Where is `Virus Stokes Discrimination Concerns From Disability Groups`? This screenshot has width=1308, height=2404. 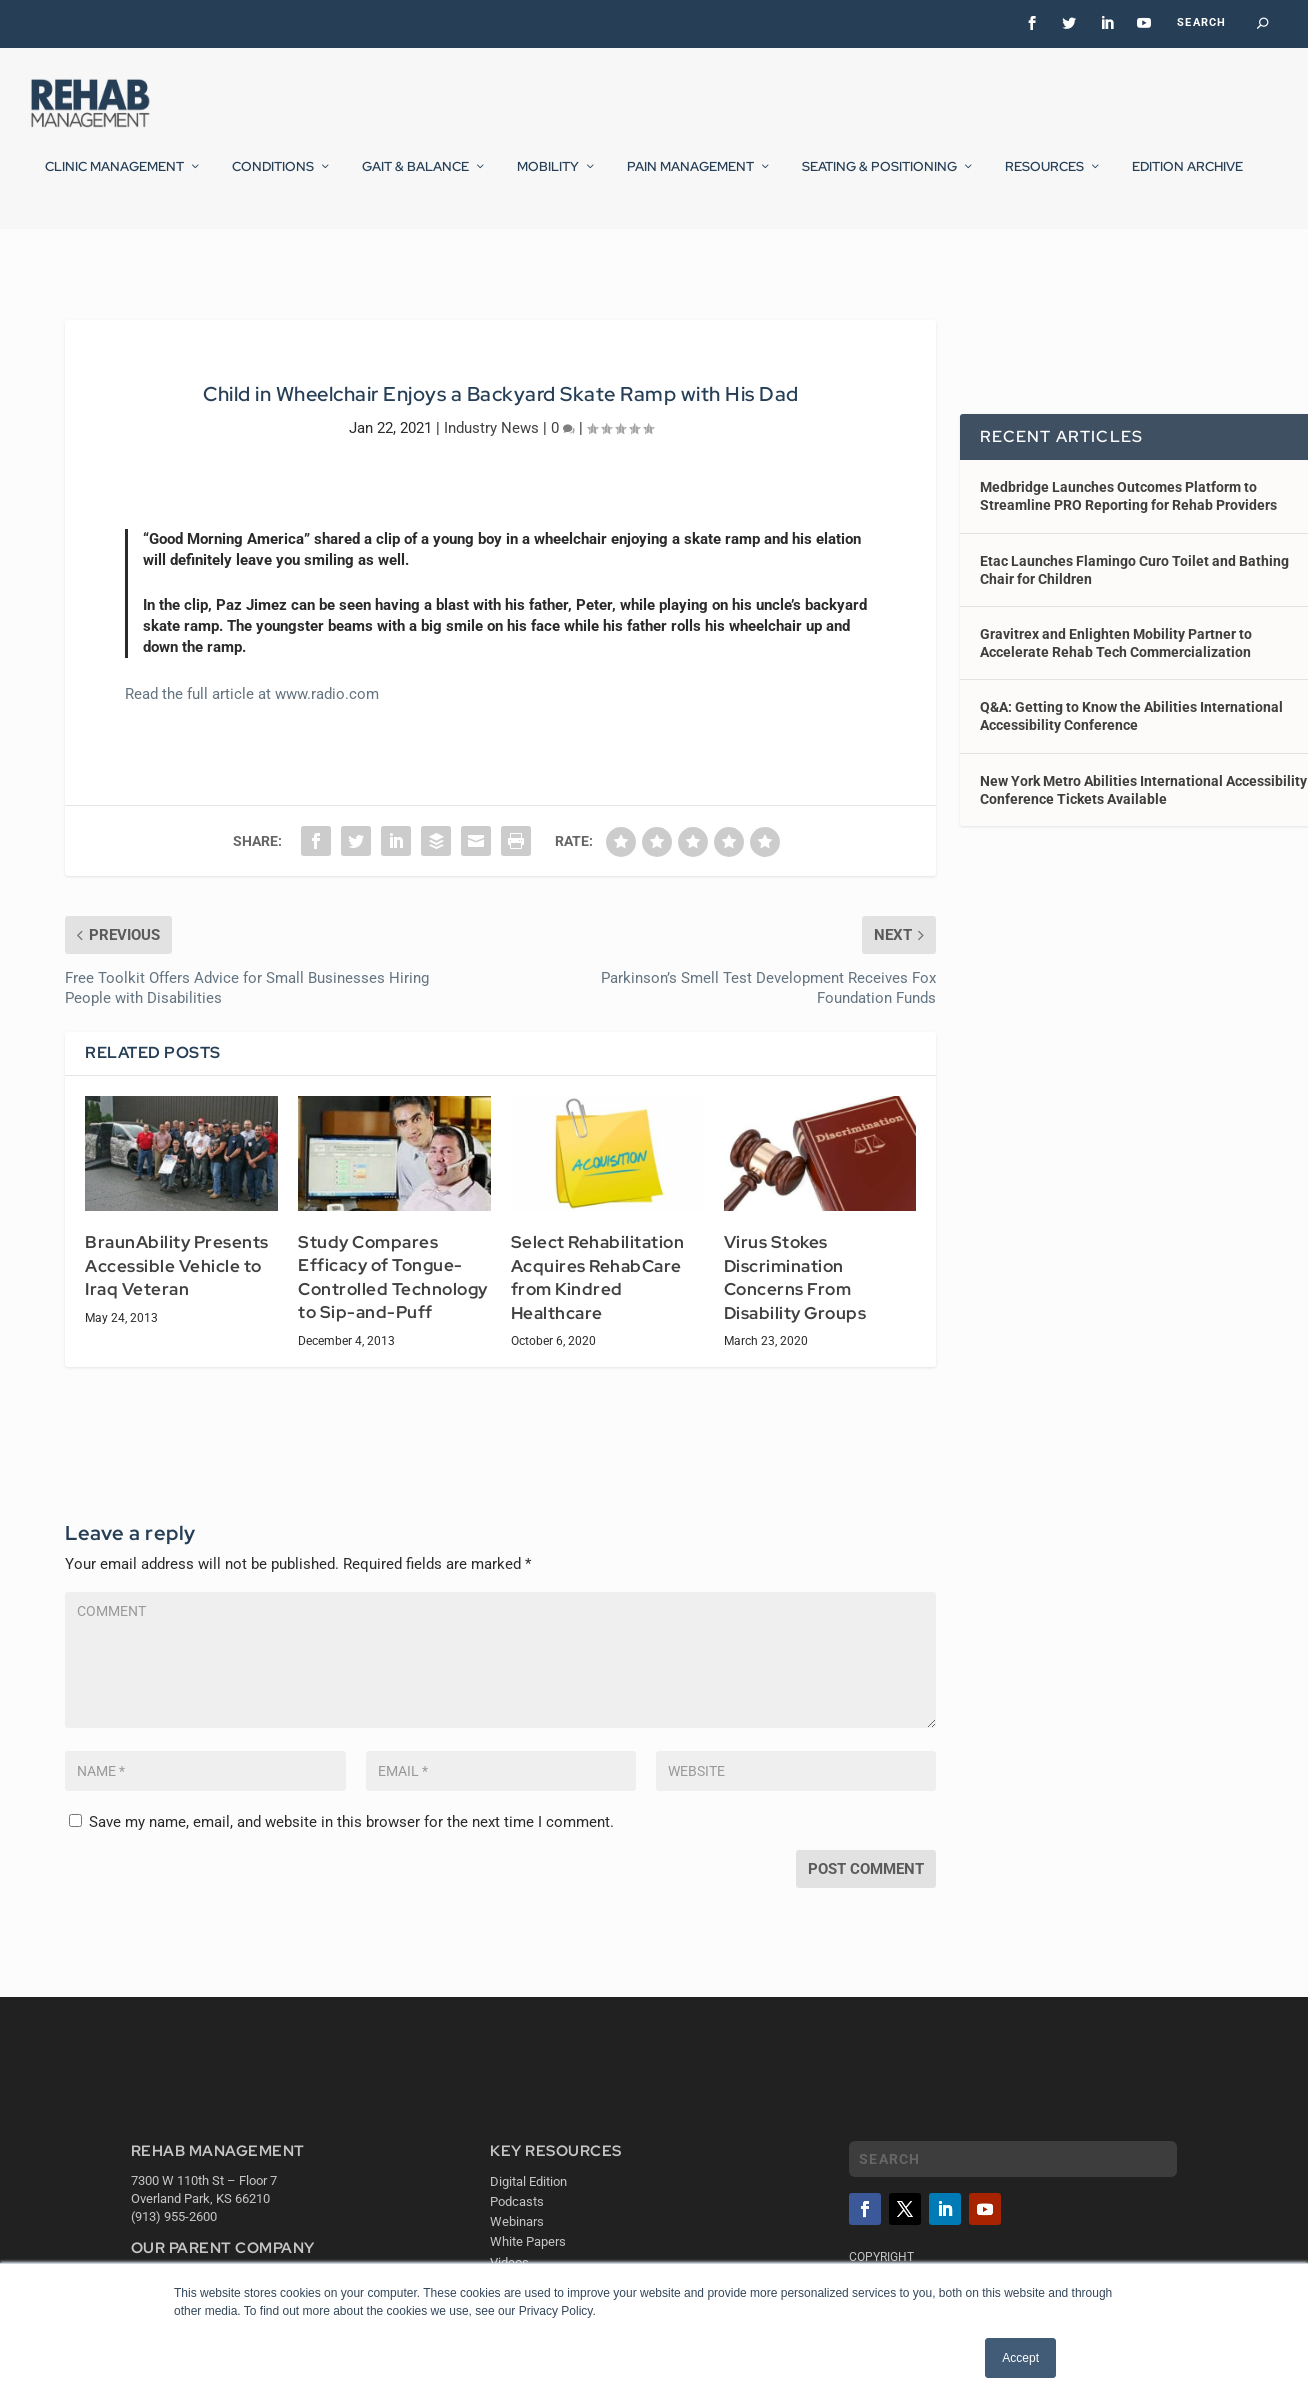
Virus Stokes Discrimination Concerns From Disability Groups is located at coordinates (795, 1282).